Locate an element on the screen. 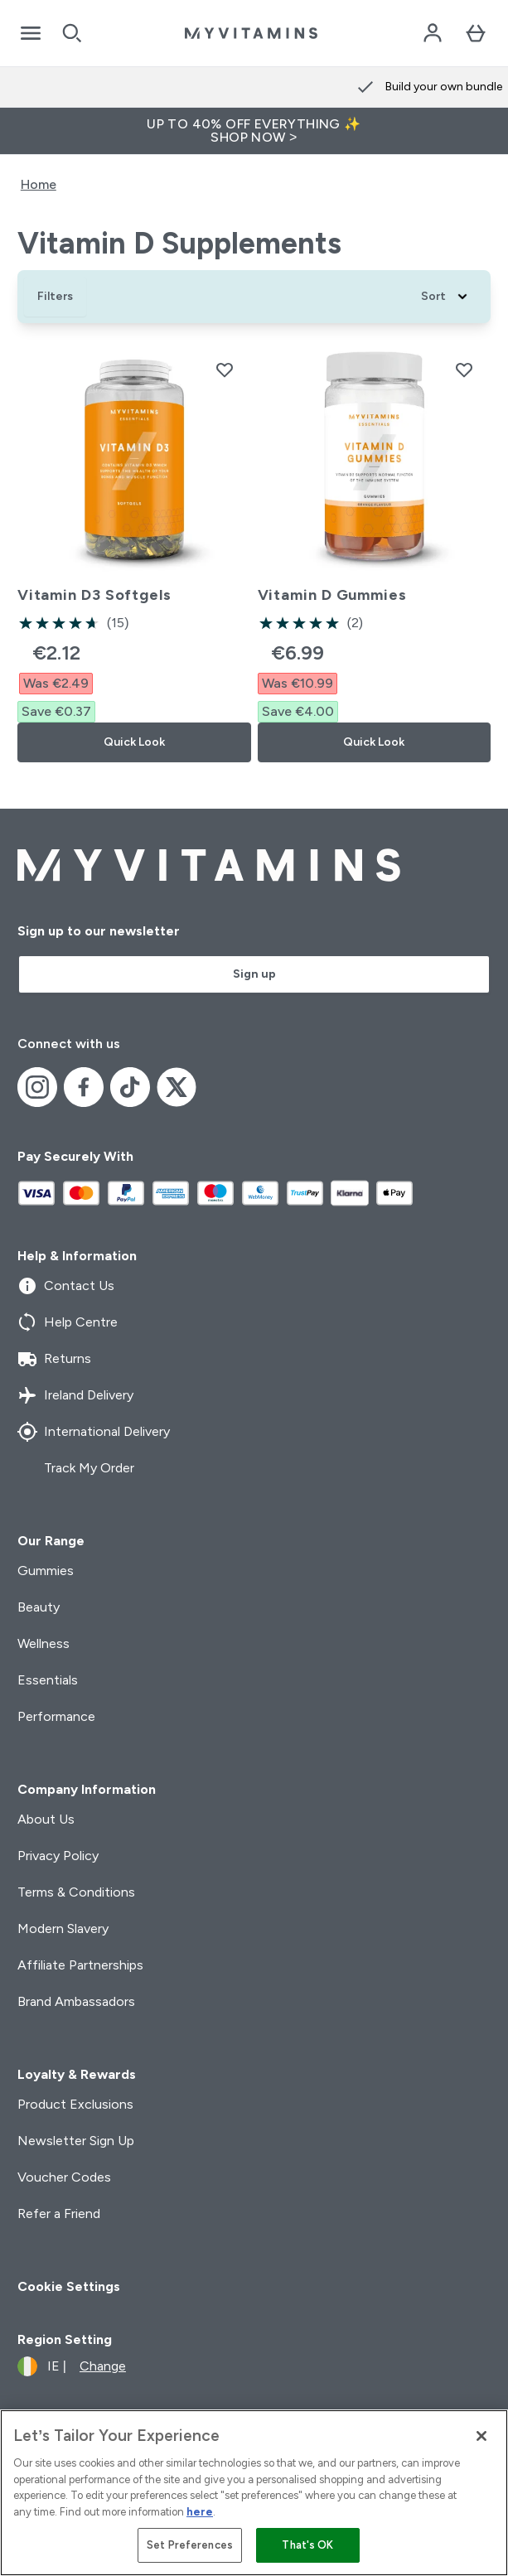  Returns is located at coordinates (54, 1359).